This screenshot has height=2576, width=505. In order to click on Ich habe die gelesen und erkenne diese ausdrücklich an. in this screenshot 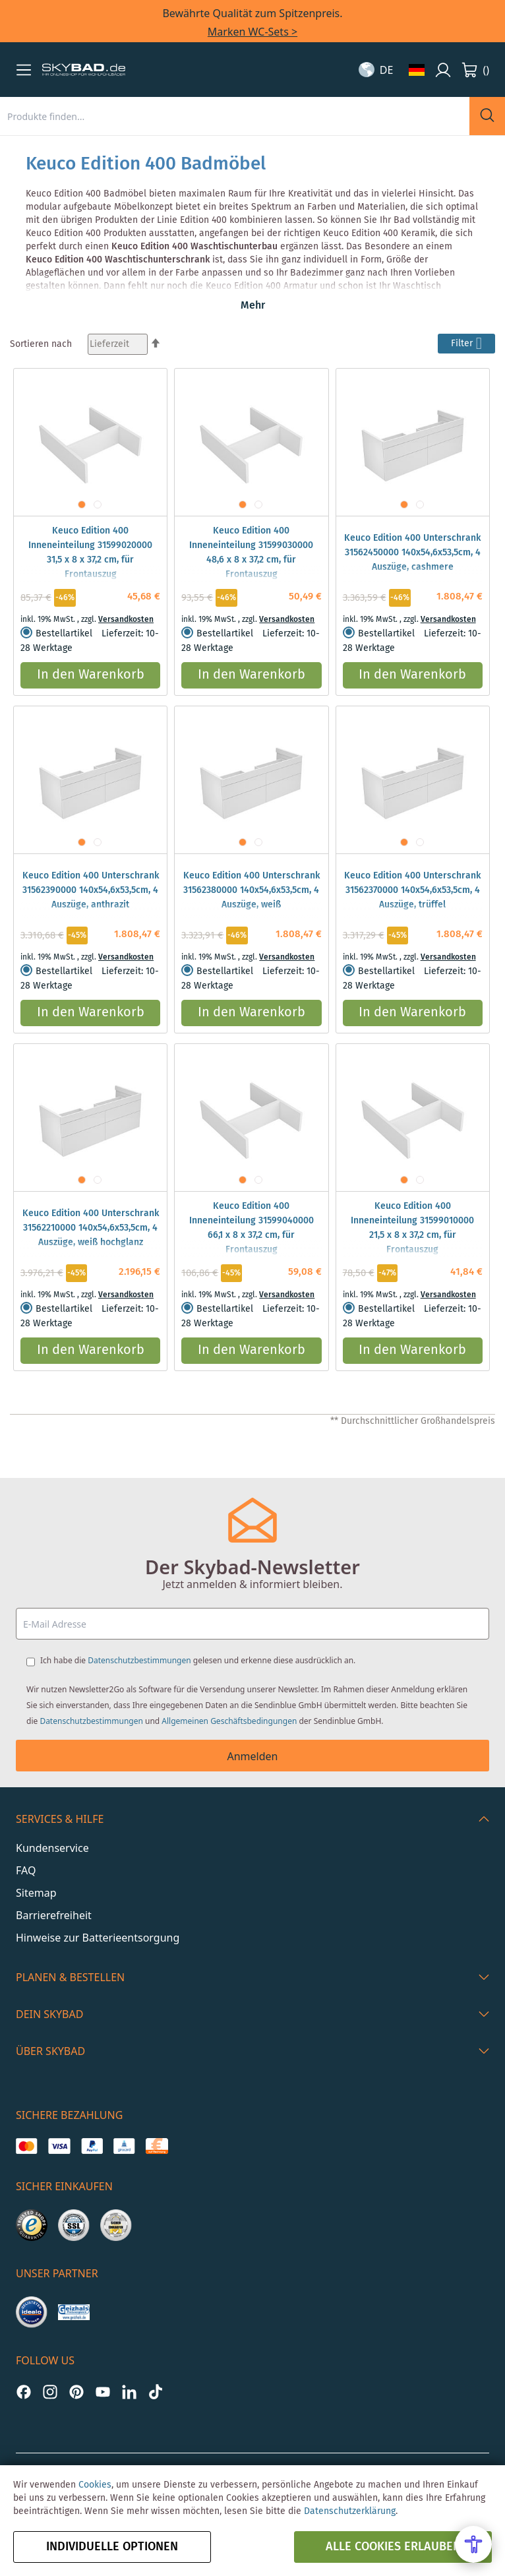, I will do `click(197, 1660)`.